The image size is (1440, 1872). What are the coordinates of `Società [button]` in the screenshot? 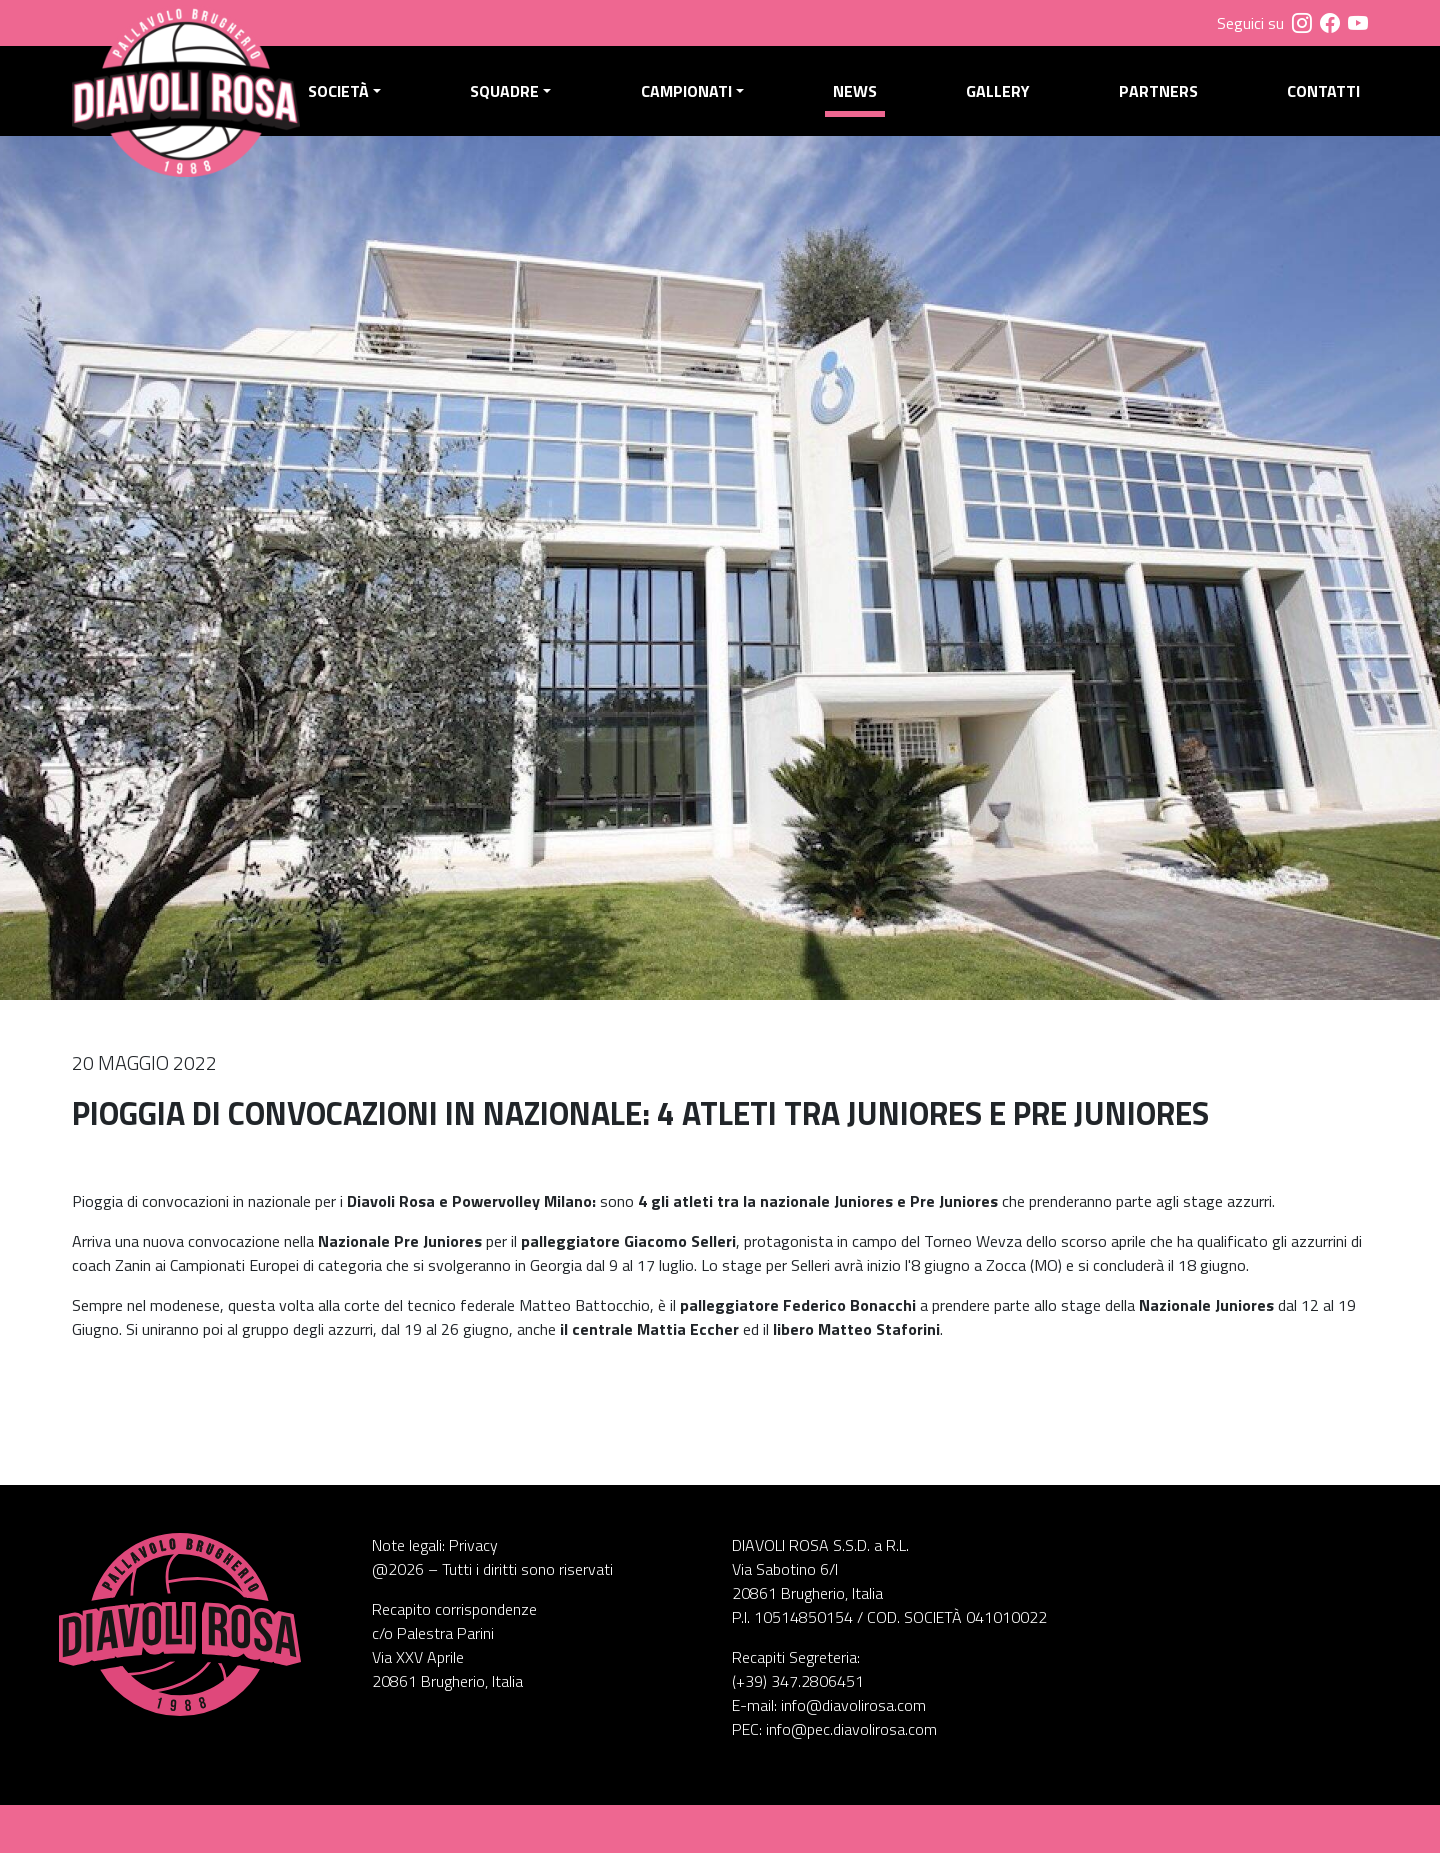 It's located at (354, 101).